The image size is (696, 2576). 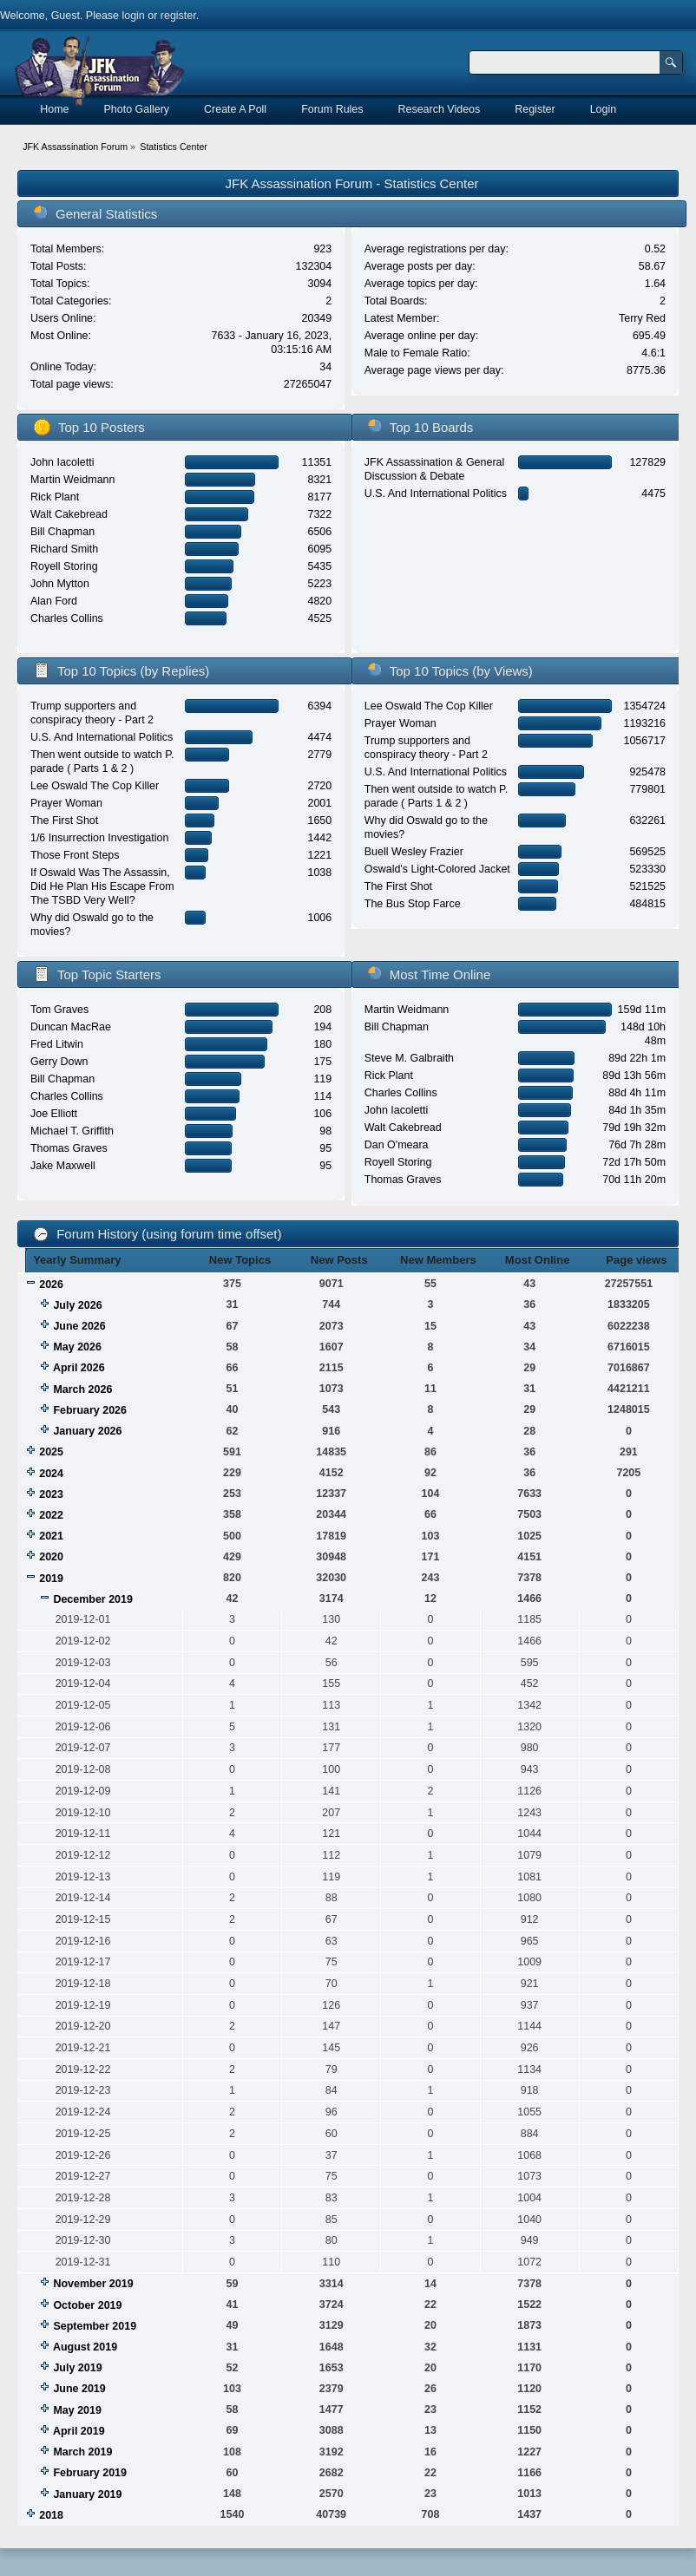 I want to click on Fred Litwin, so click(x=56, y=1044).